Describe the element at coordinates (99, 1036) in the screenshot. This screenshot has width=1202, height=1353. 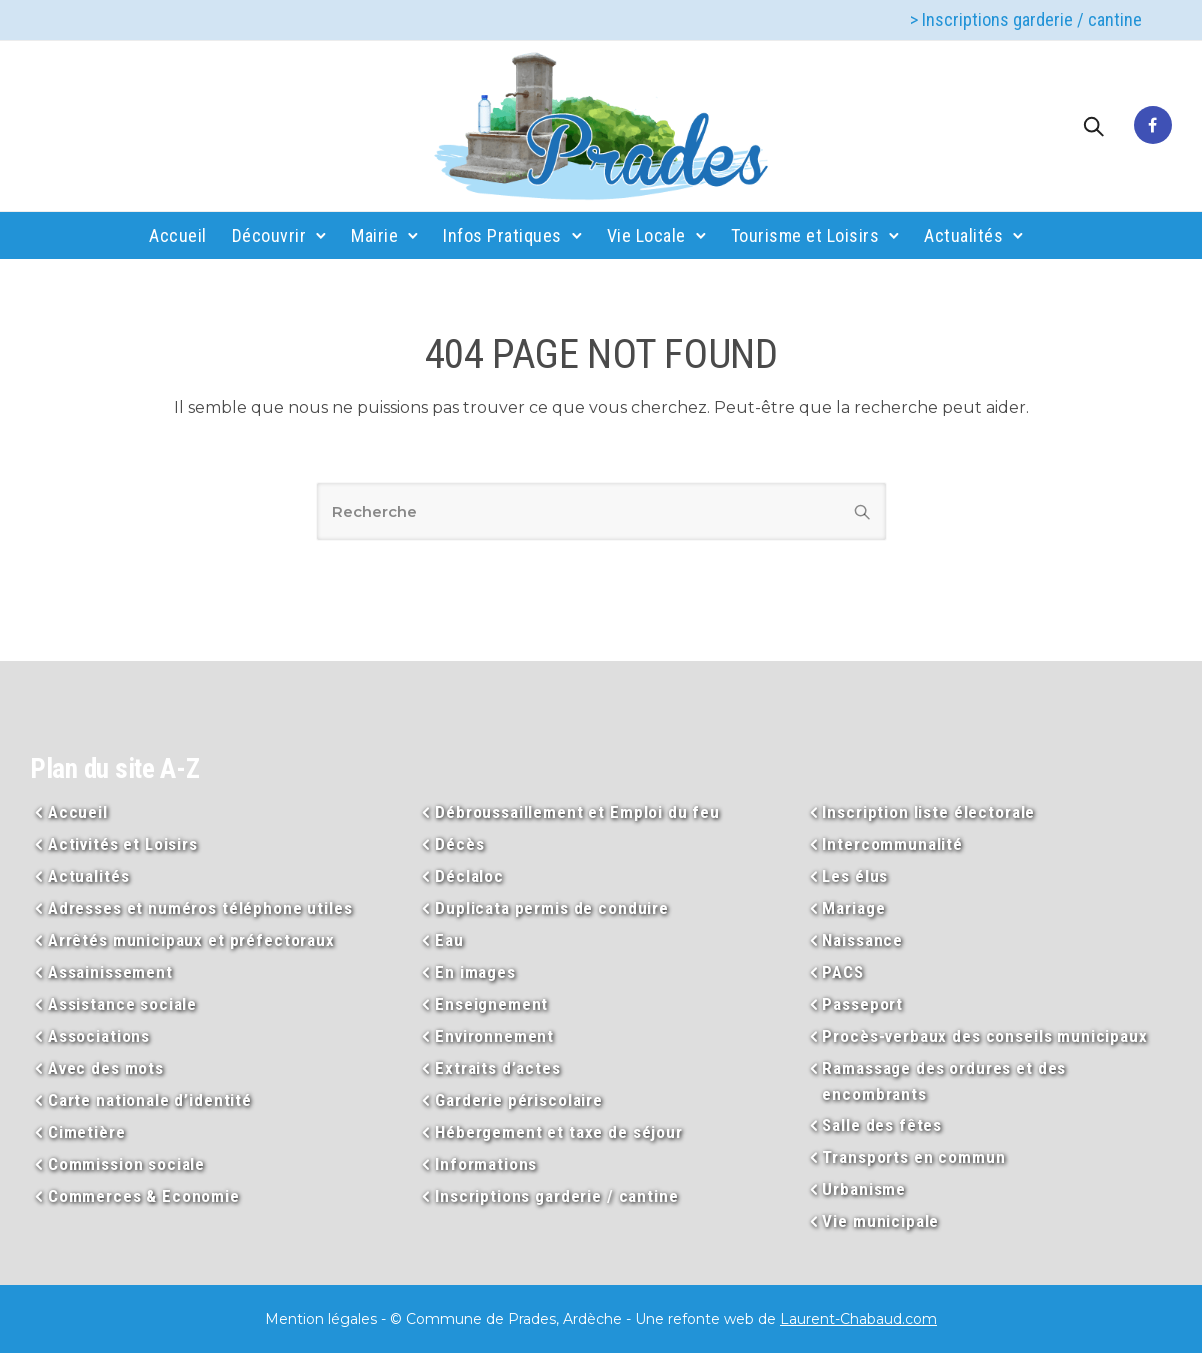
I see `Associations` at that location.